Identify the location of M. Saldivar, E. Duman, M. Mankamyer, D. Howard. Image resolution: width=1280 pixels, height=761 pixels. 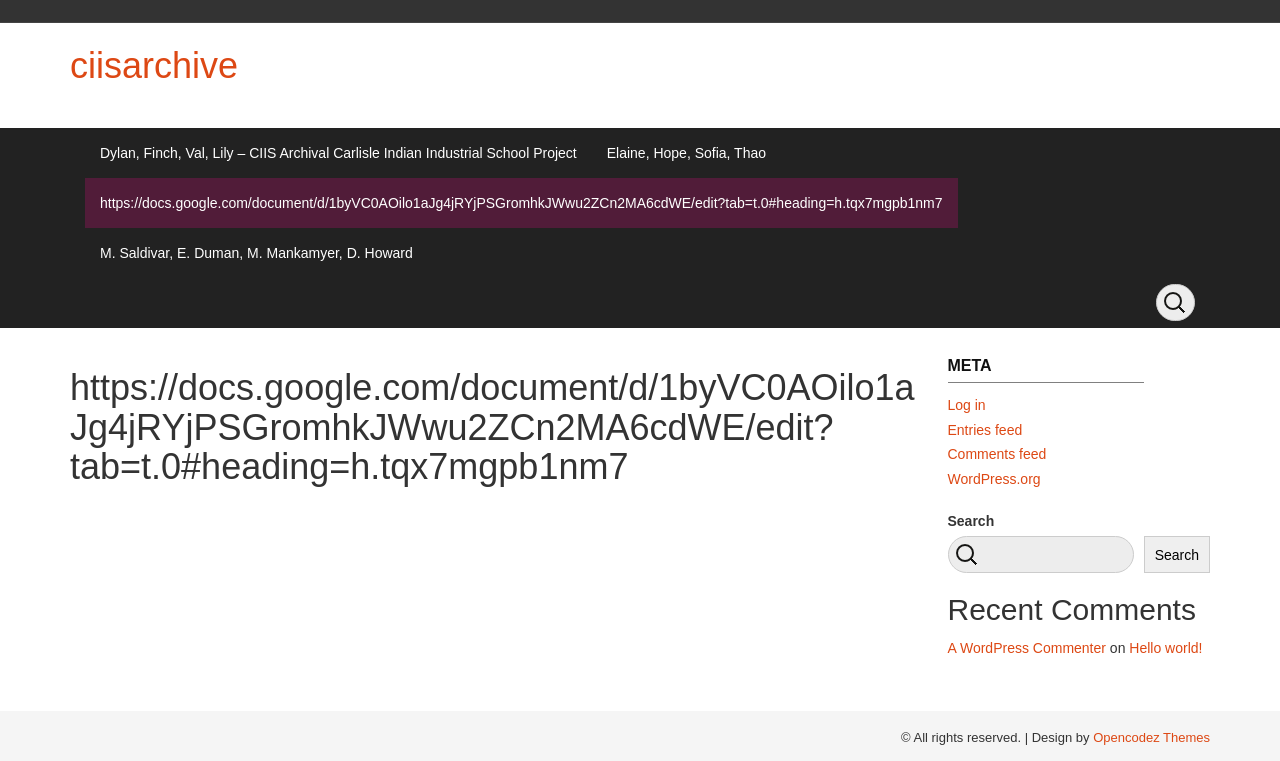
(256, 253).